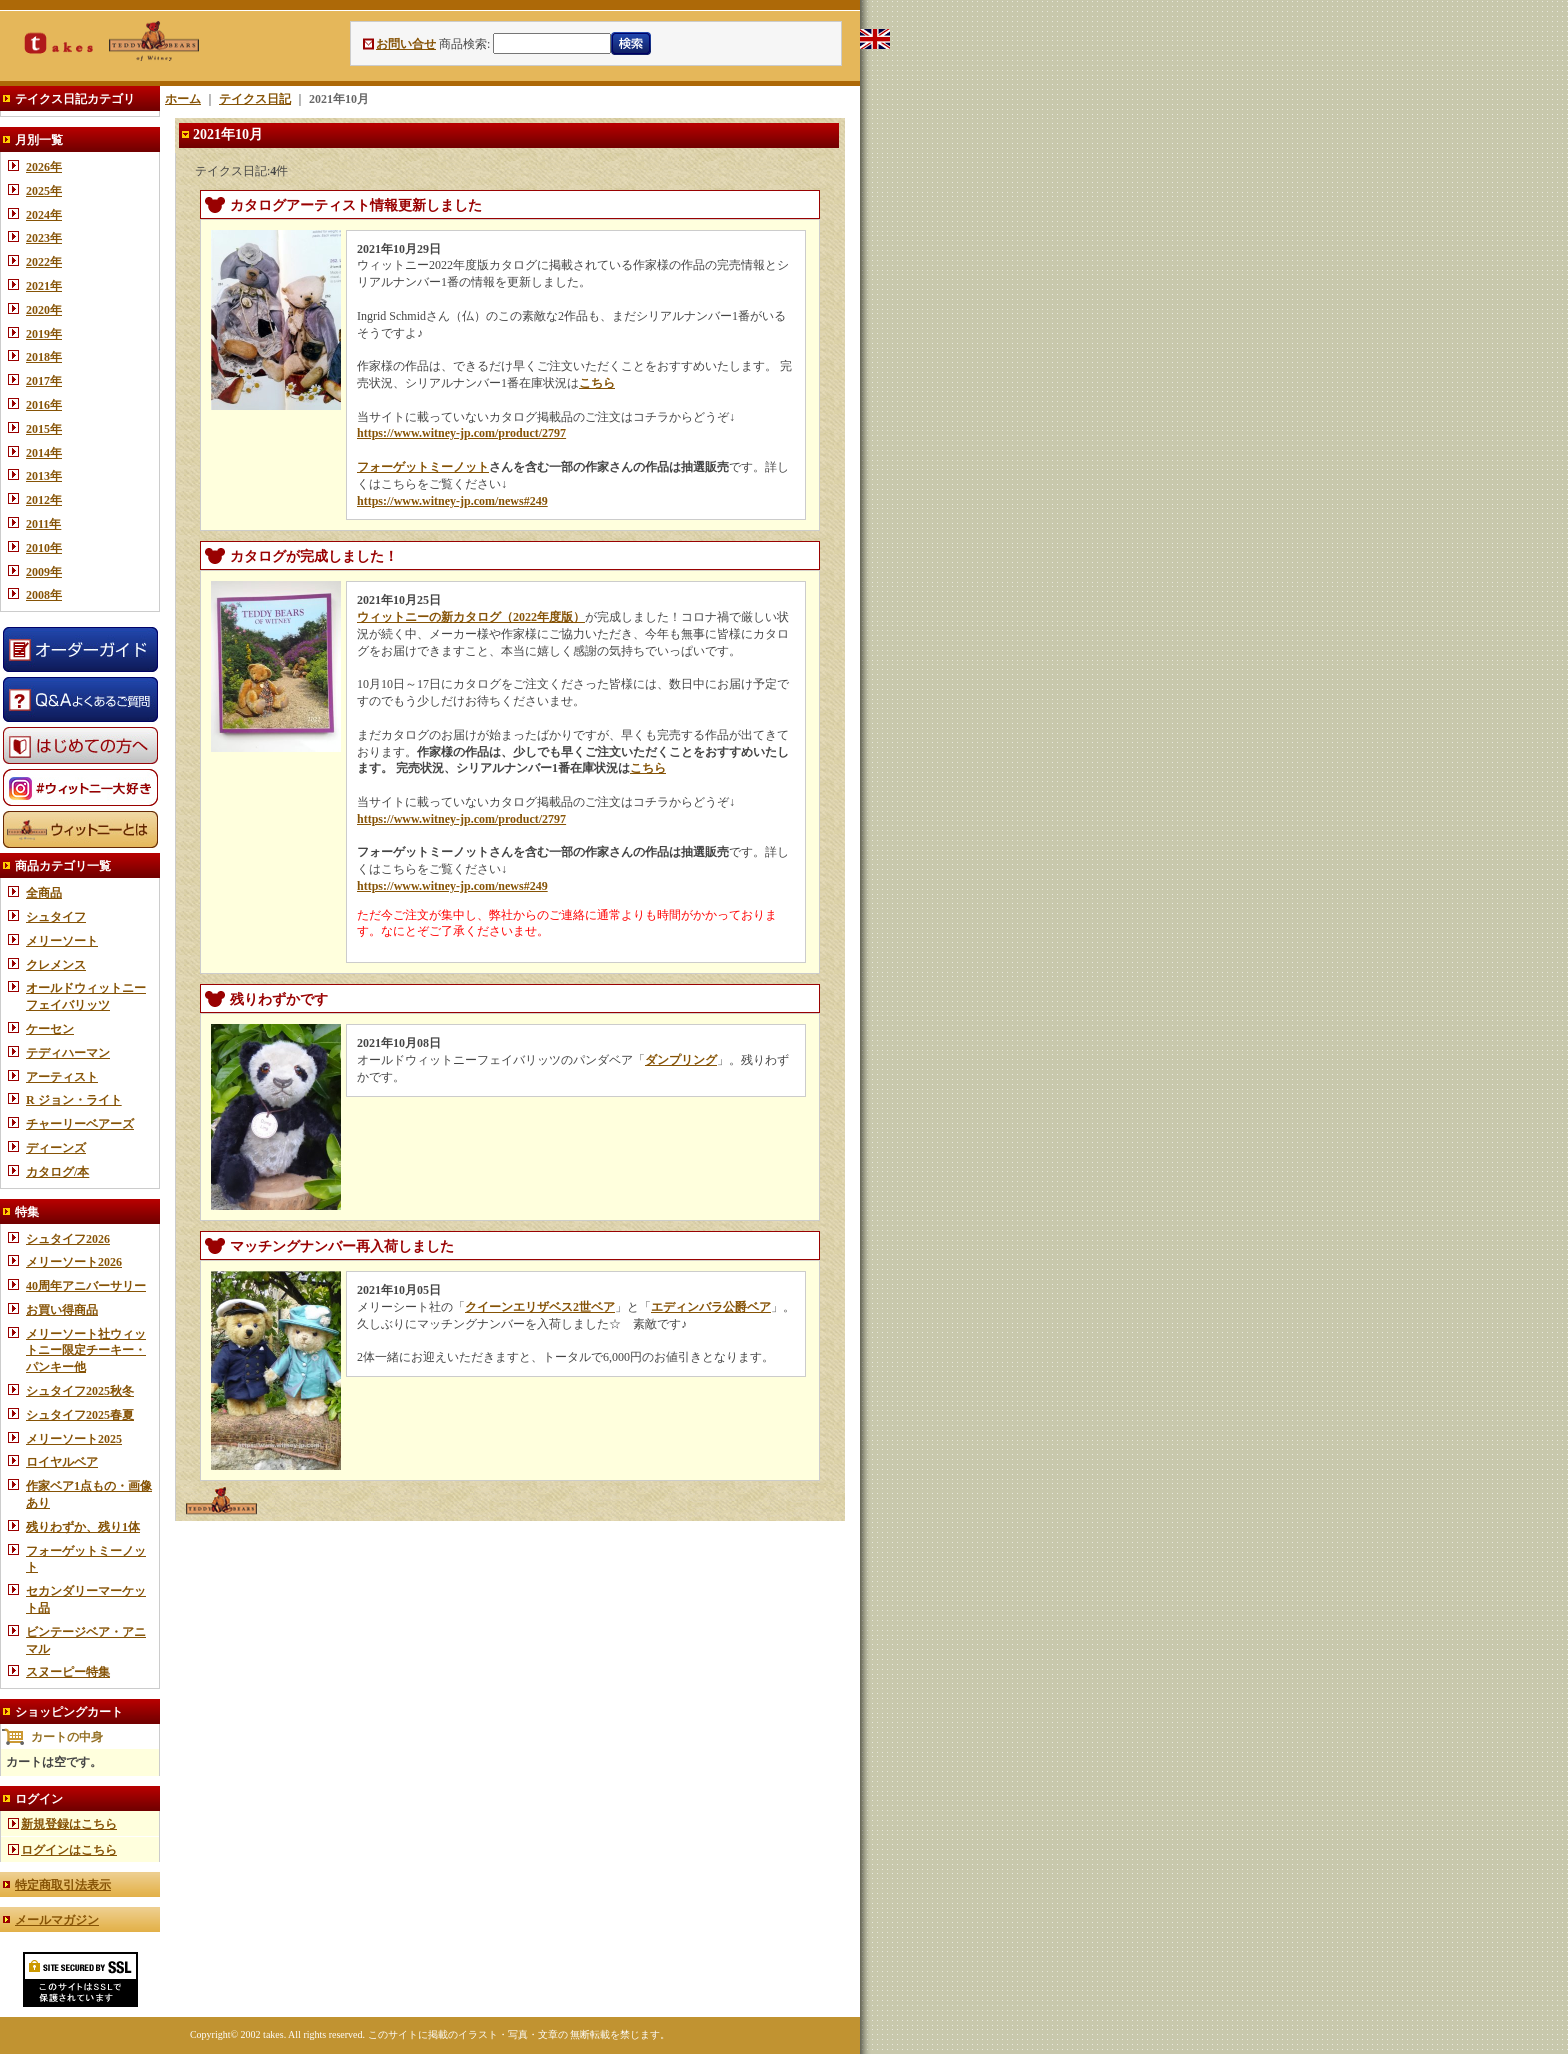  What do you see at coordinates (69, 1850) in the screenshot?
I see `ログインはこちら` at bounding box center [69, 1850].